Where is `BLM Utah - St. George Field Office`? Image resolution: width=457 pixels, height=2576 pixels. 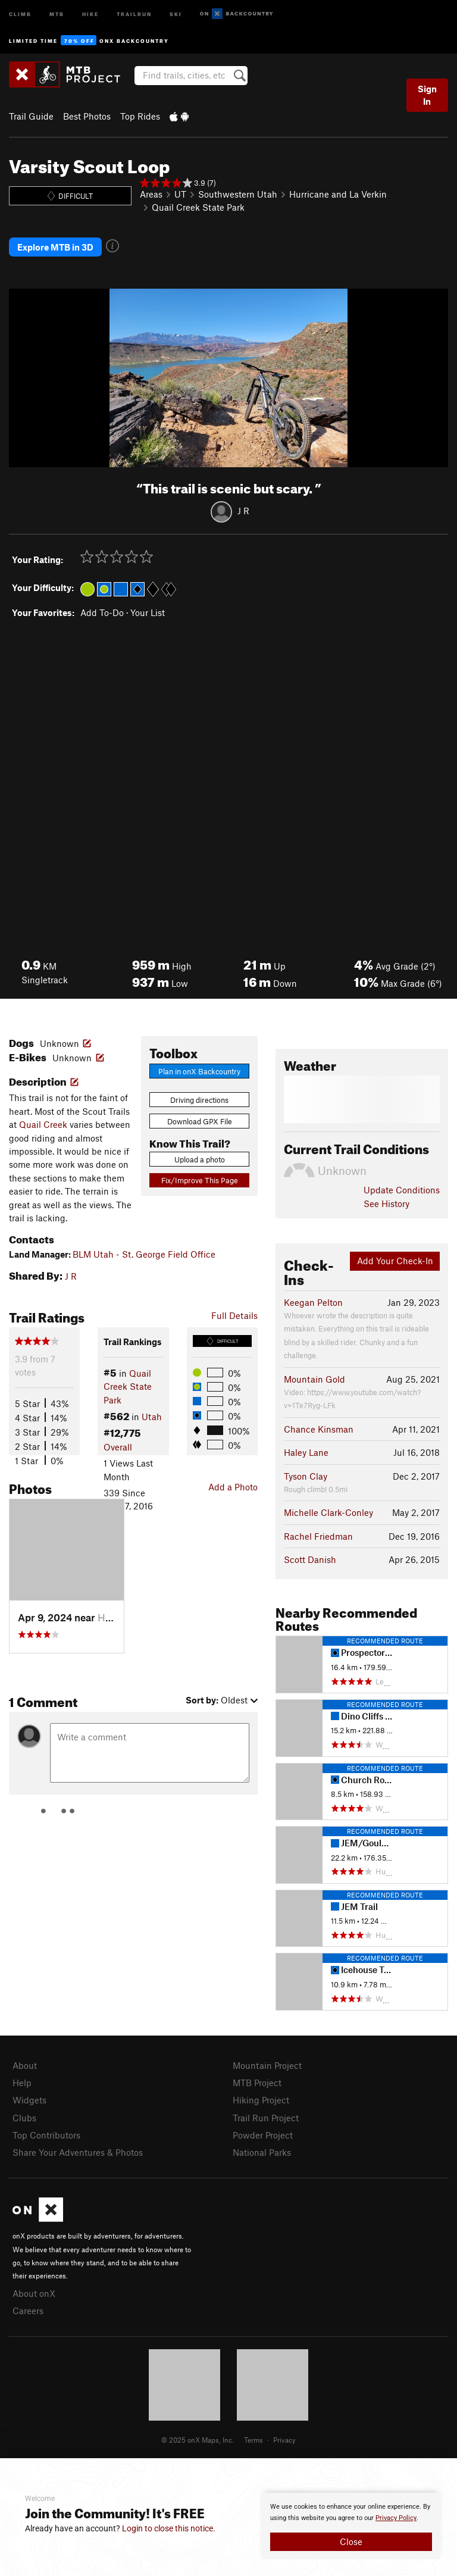 BLM Utah - St. George Field Office is located at coordinates (144, 1254).